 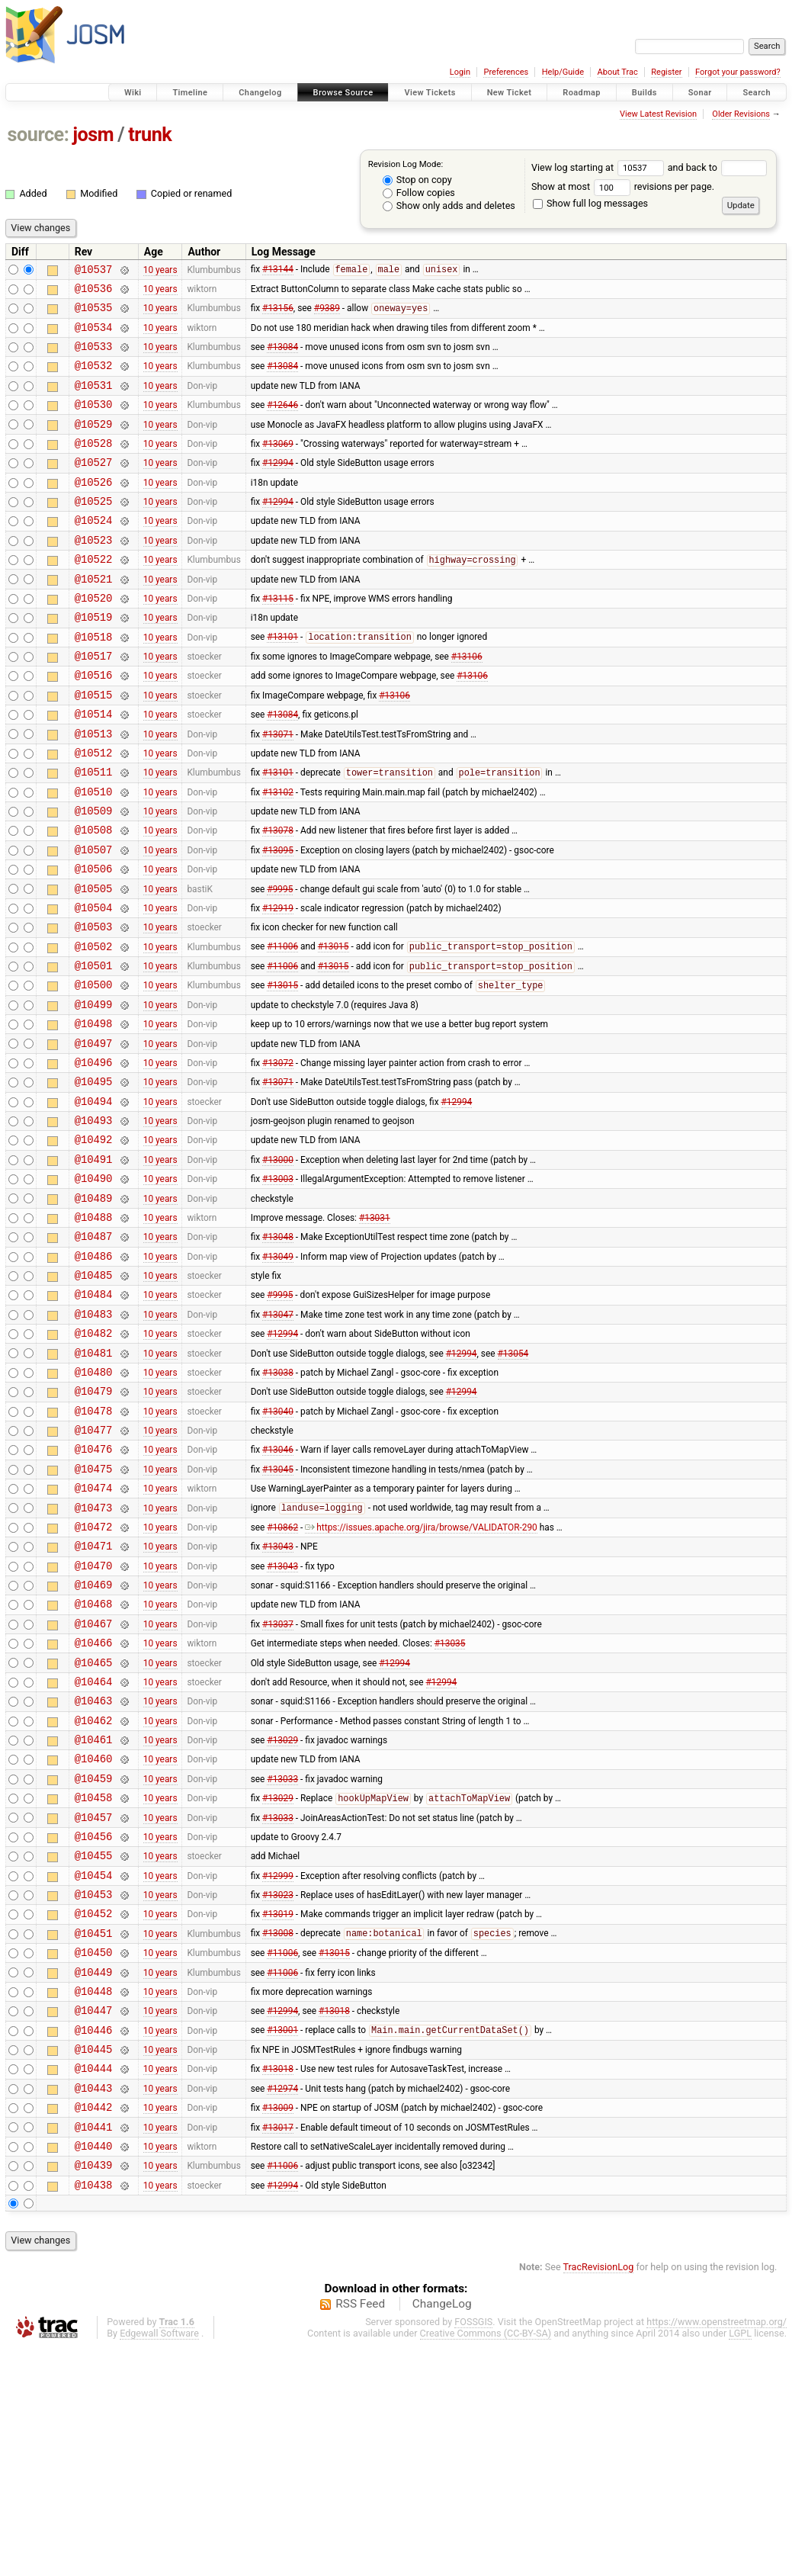 What do you see at coordinates (756, 93) in the screenshot?
I see `Search` at bounding box center [756, 93].